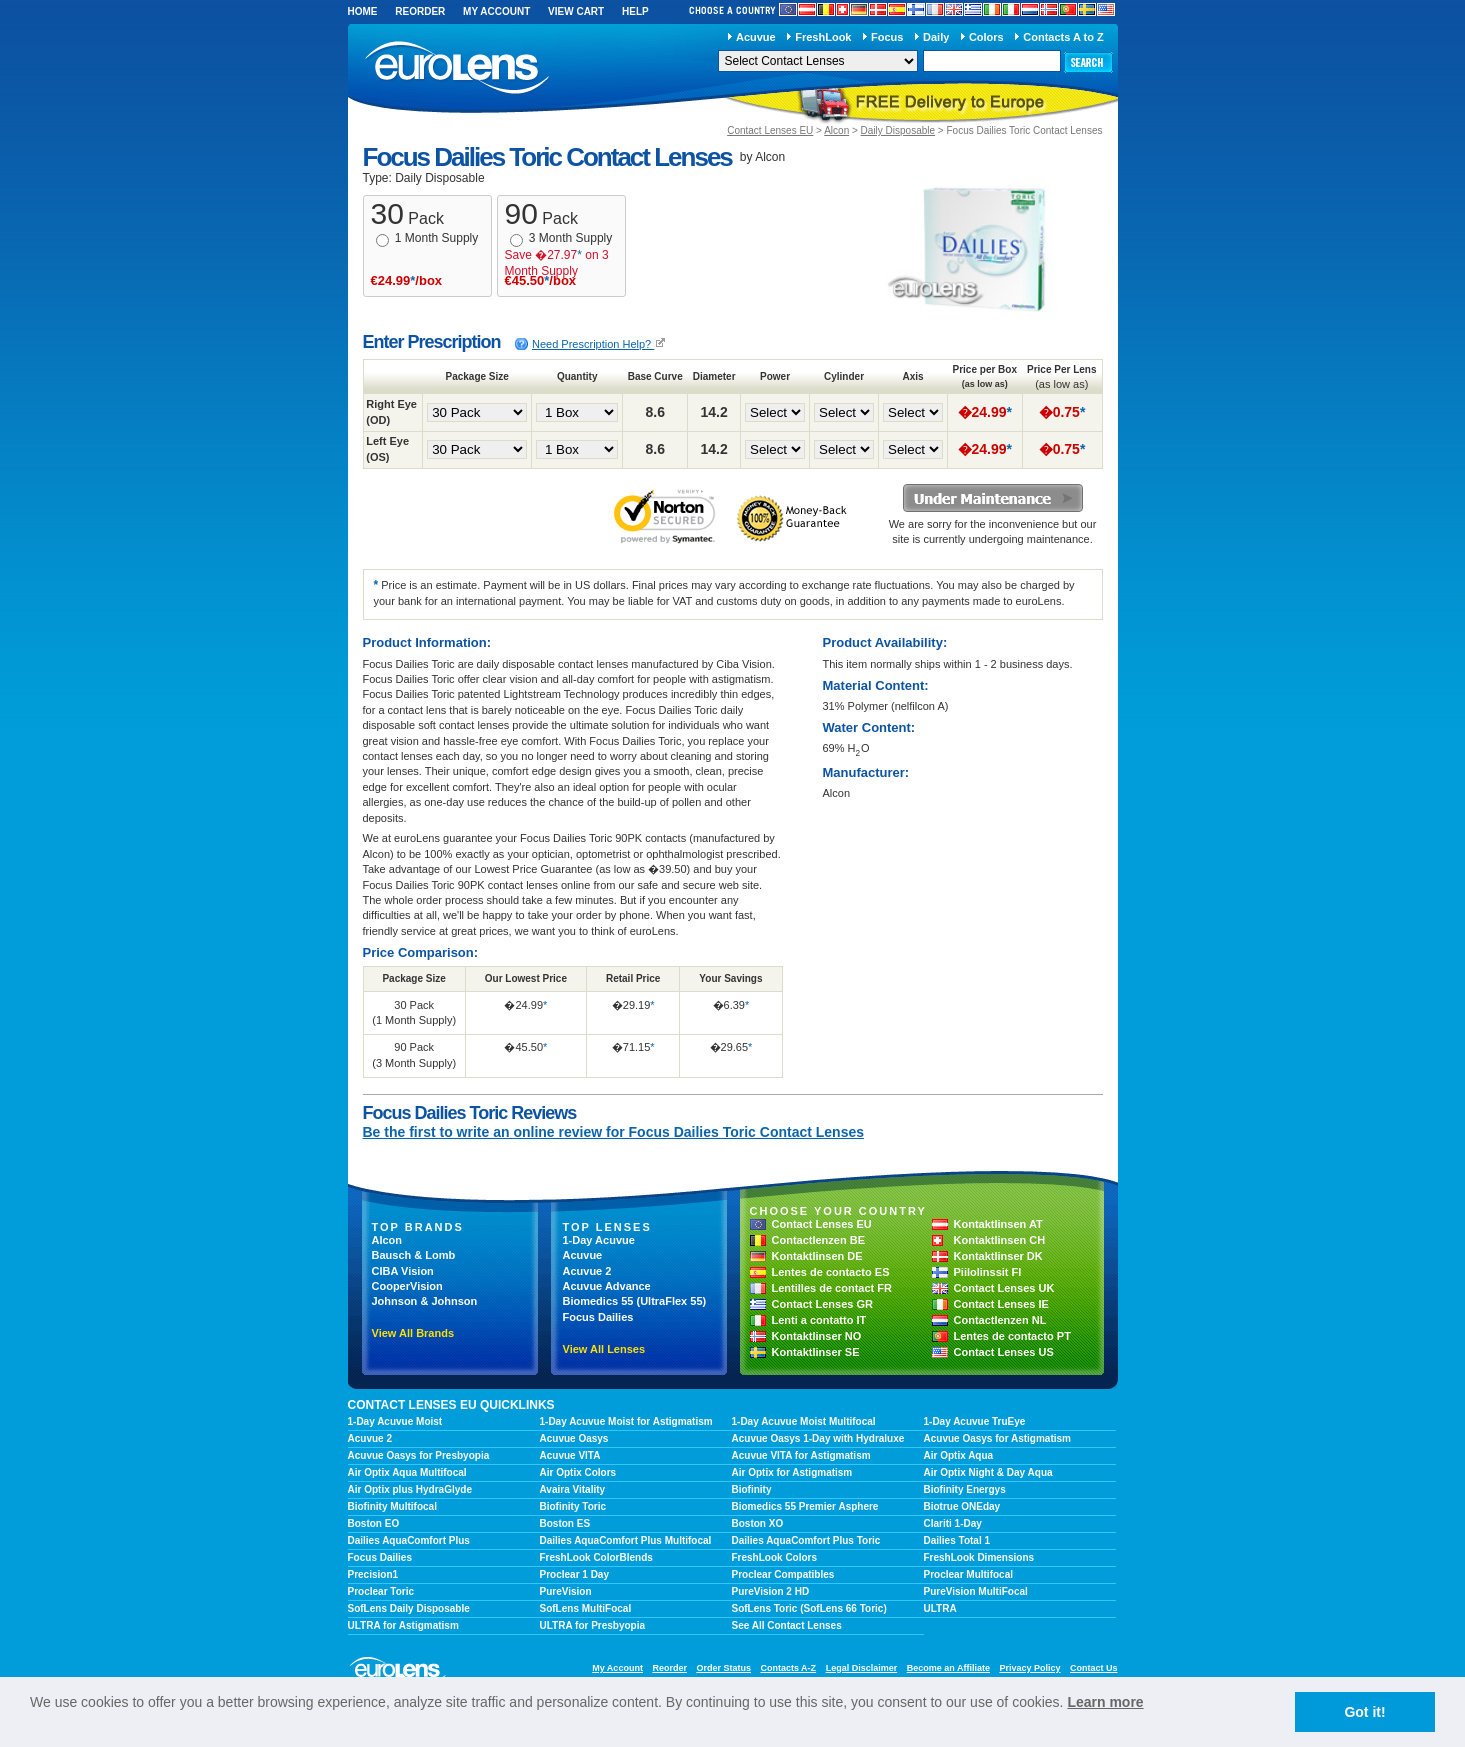 This screenshot has width=1465, height=1747. I want to click on Contact Us, so click(1094, 1668).